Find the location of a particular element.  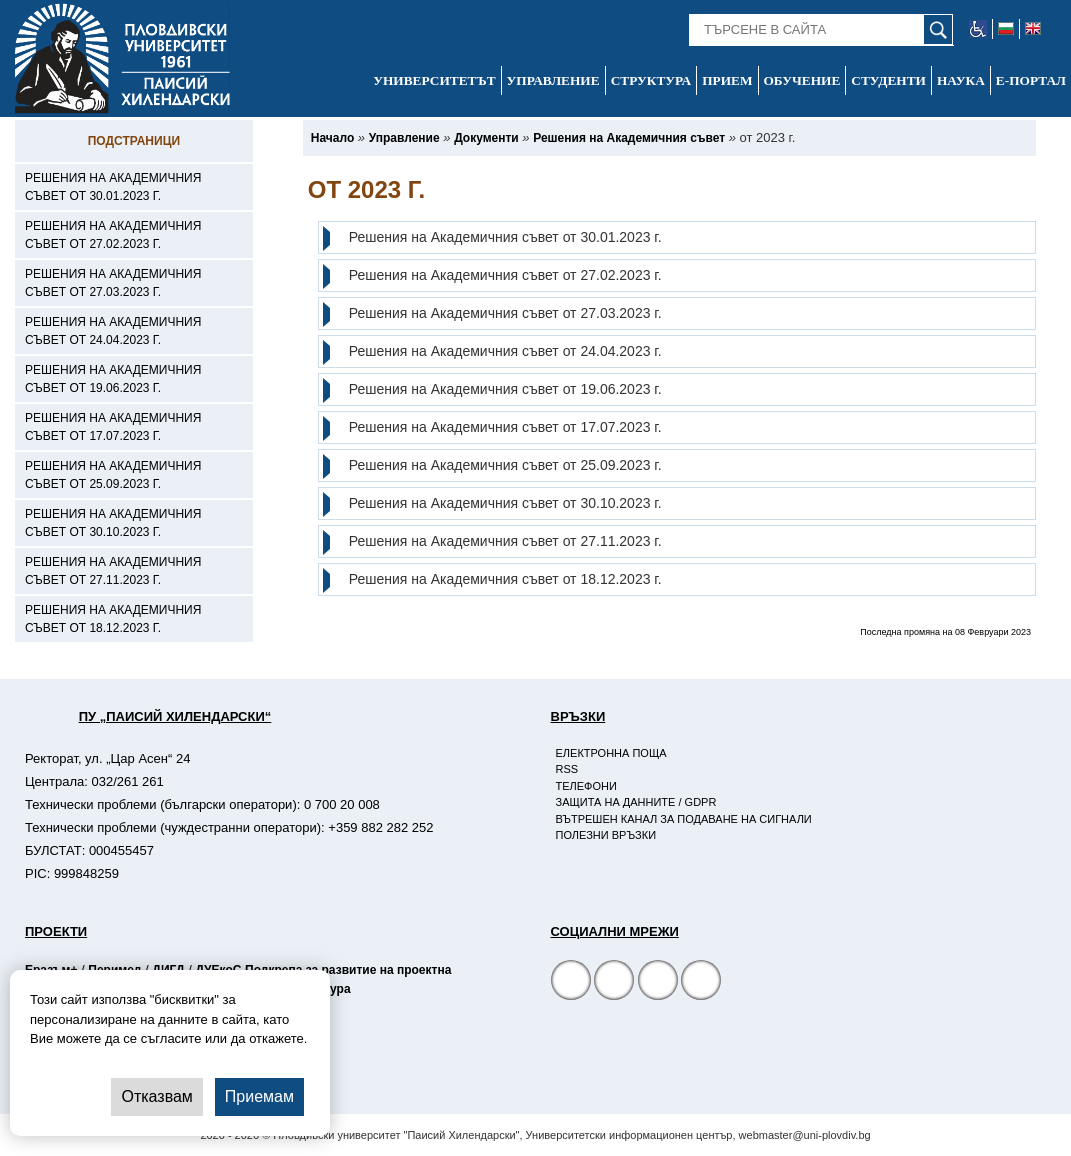

Решения на Академичния съвет от 27.03.2023 г. [-Решения на Академичния съвет от 27.03.2023 г.] is located at coordinates (113, 283).